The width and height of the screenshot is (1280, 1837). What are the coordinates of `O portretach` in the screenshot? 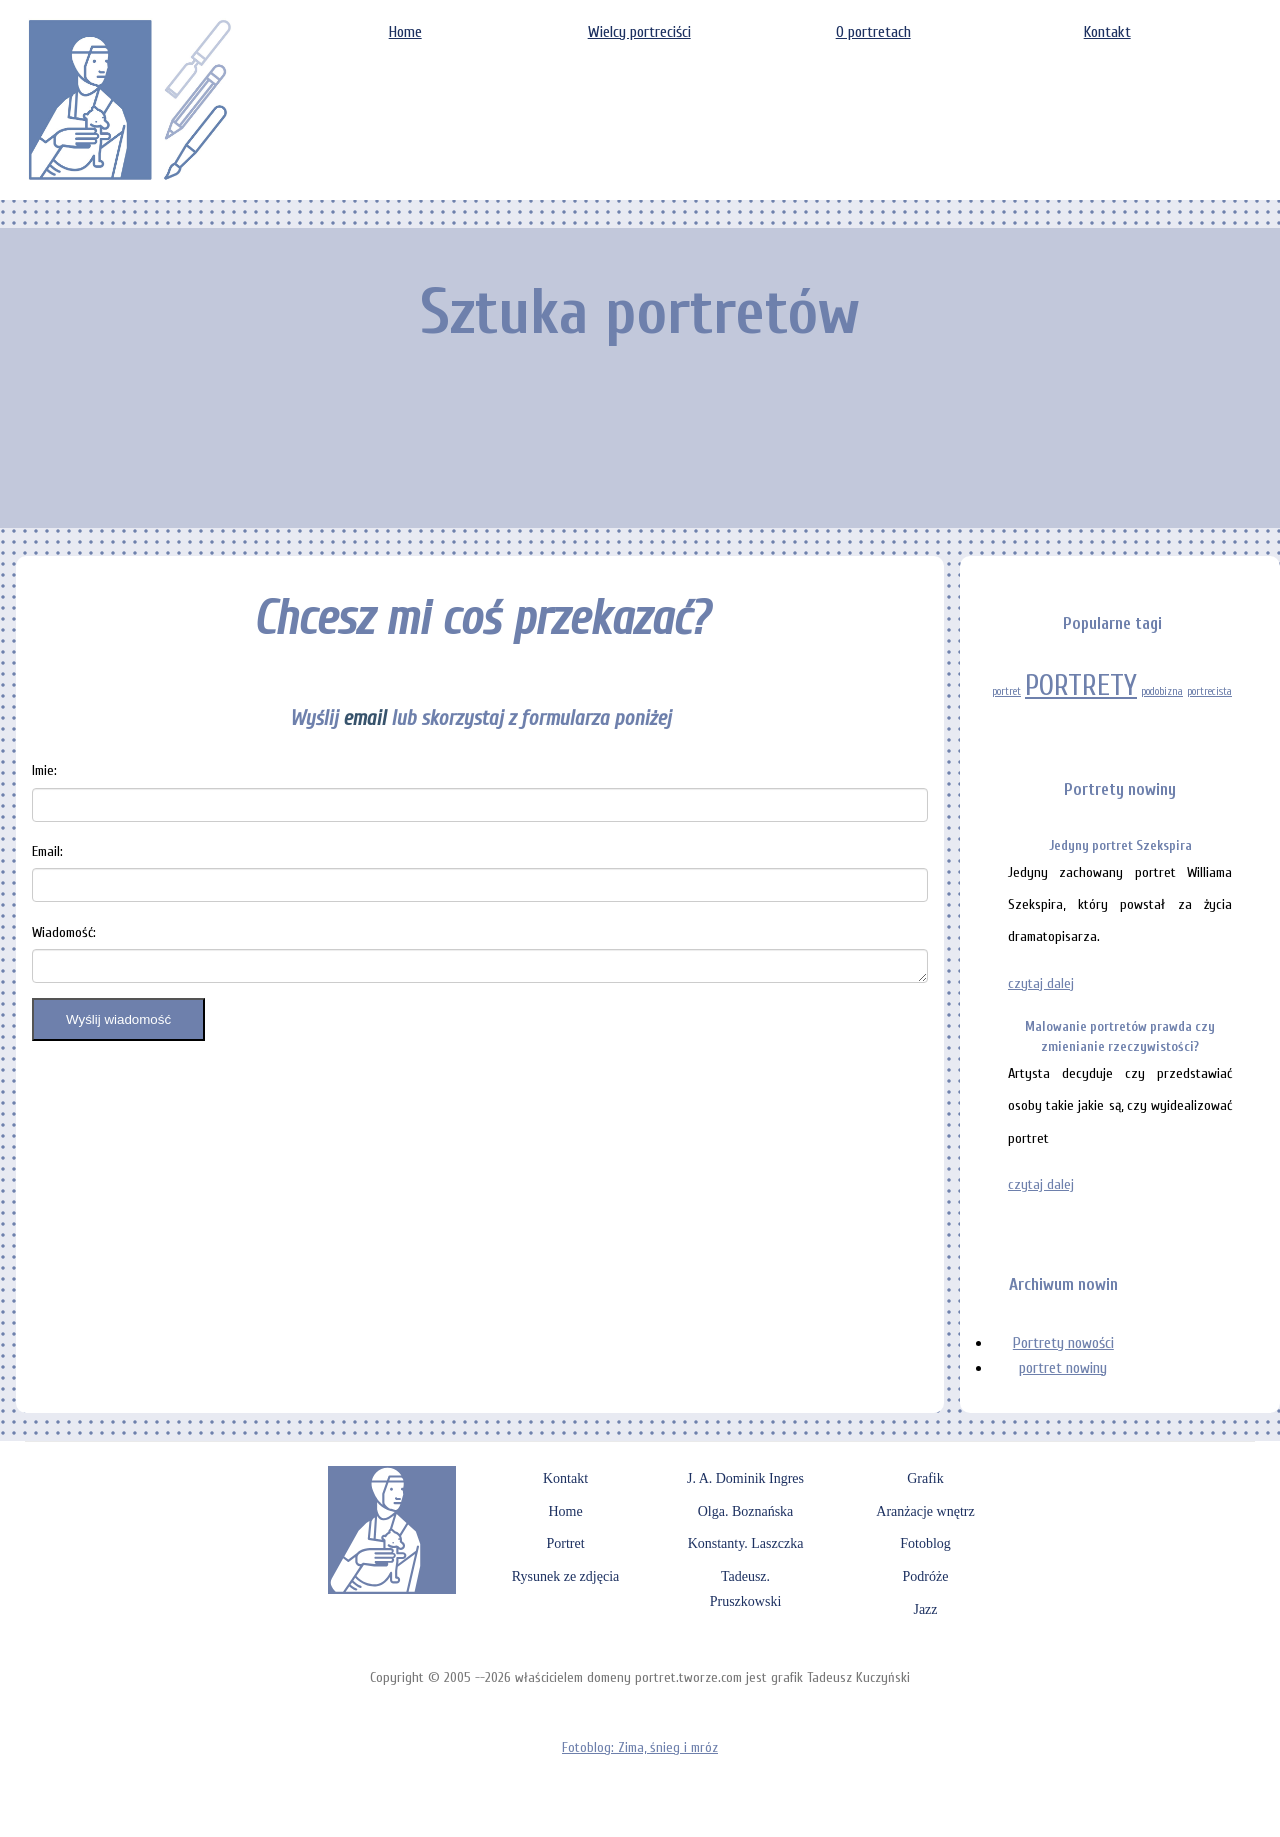 It's located at (873, 32).